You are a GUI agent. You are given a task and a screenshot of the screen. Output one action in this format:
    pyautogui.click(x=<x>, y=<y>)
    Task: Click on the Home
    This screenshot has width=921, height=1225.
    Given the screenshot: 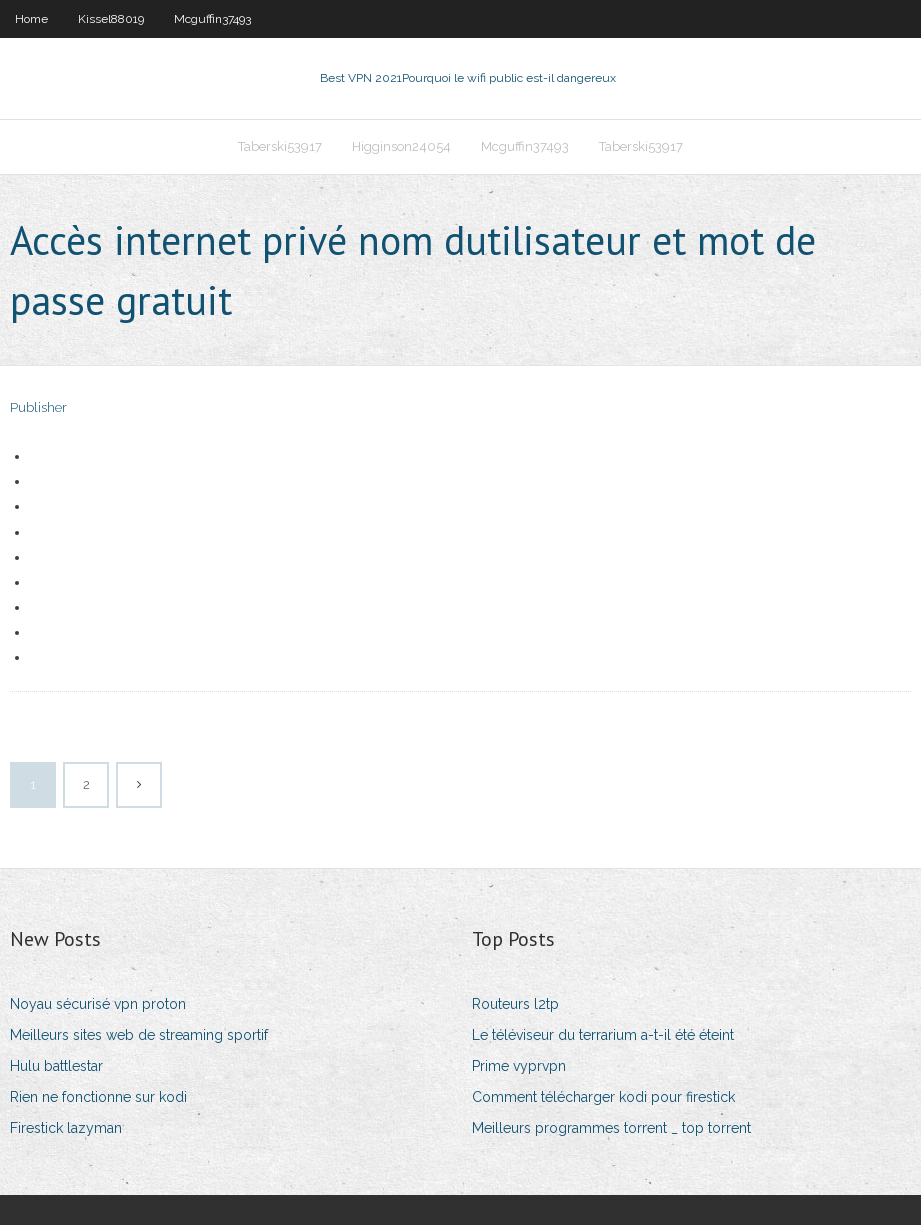 What is the action you would take?
    pyautogui.click(x=31, y=19)
    